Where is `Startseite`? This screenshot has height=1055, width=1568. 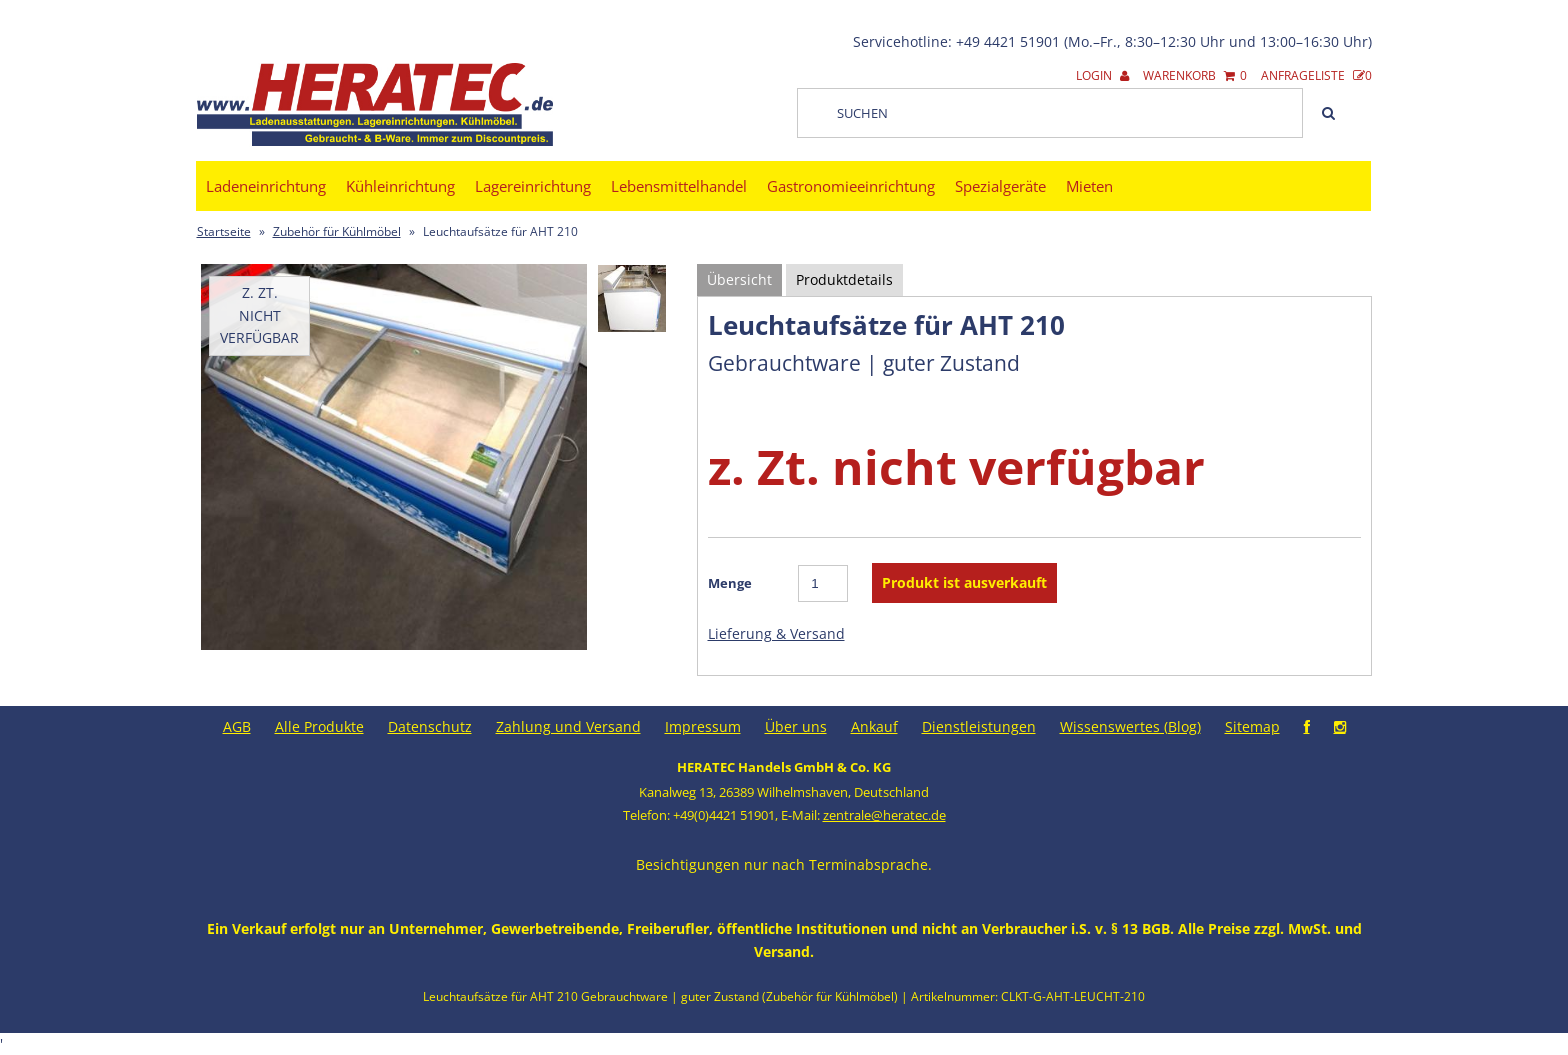 Startseite is located at coordinates (224, 231).